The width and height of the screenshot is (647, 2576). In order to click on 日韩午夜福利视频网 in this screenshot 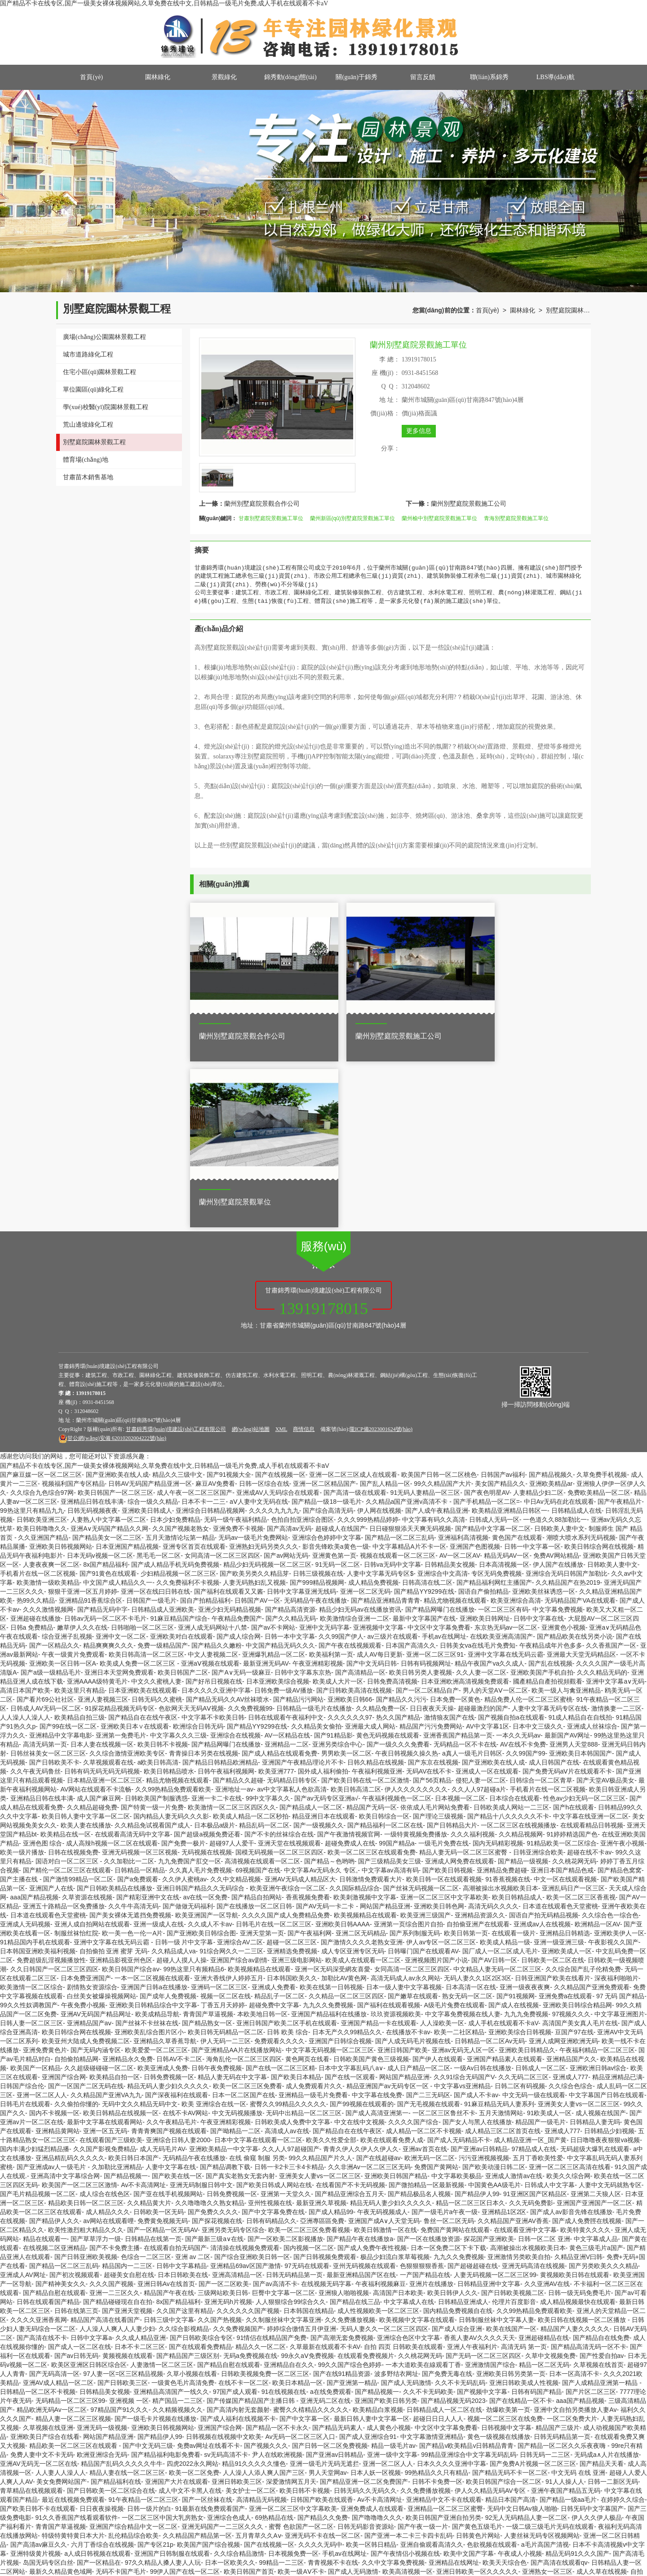, I will do `click(226, 1591)`.